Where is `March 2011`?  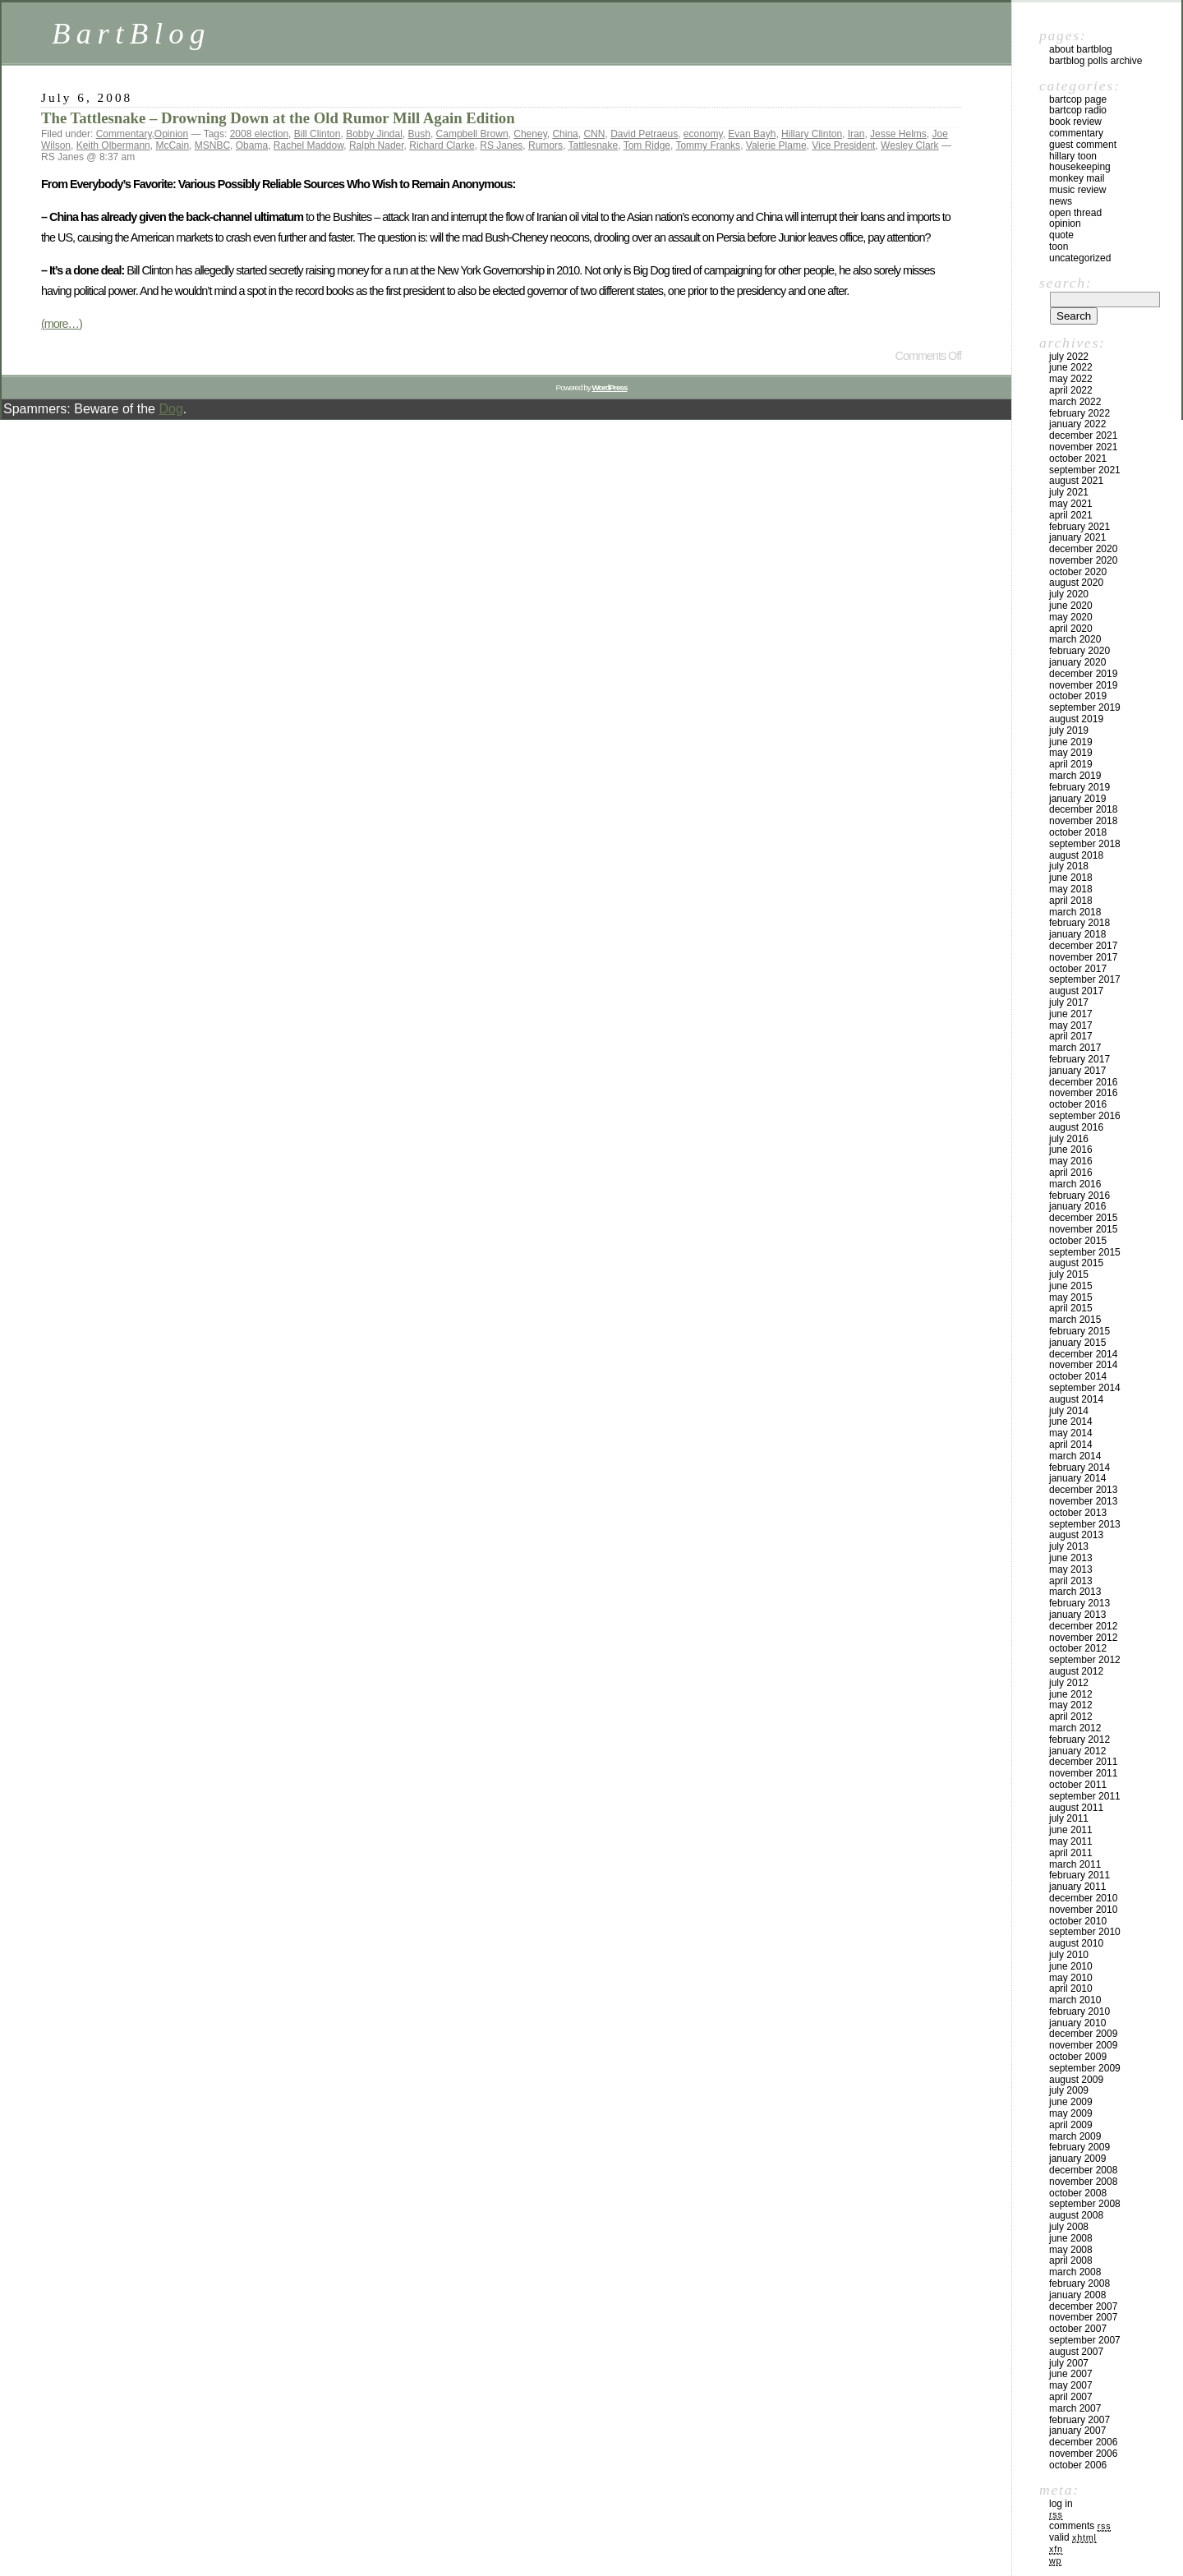 March 2011 is located at coordinates (1075, 1864).